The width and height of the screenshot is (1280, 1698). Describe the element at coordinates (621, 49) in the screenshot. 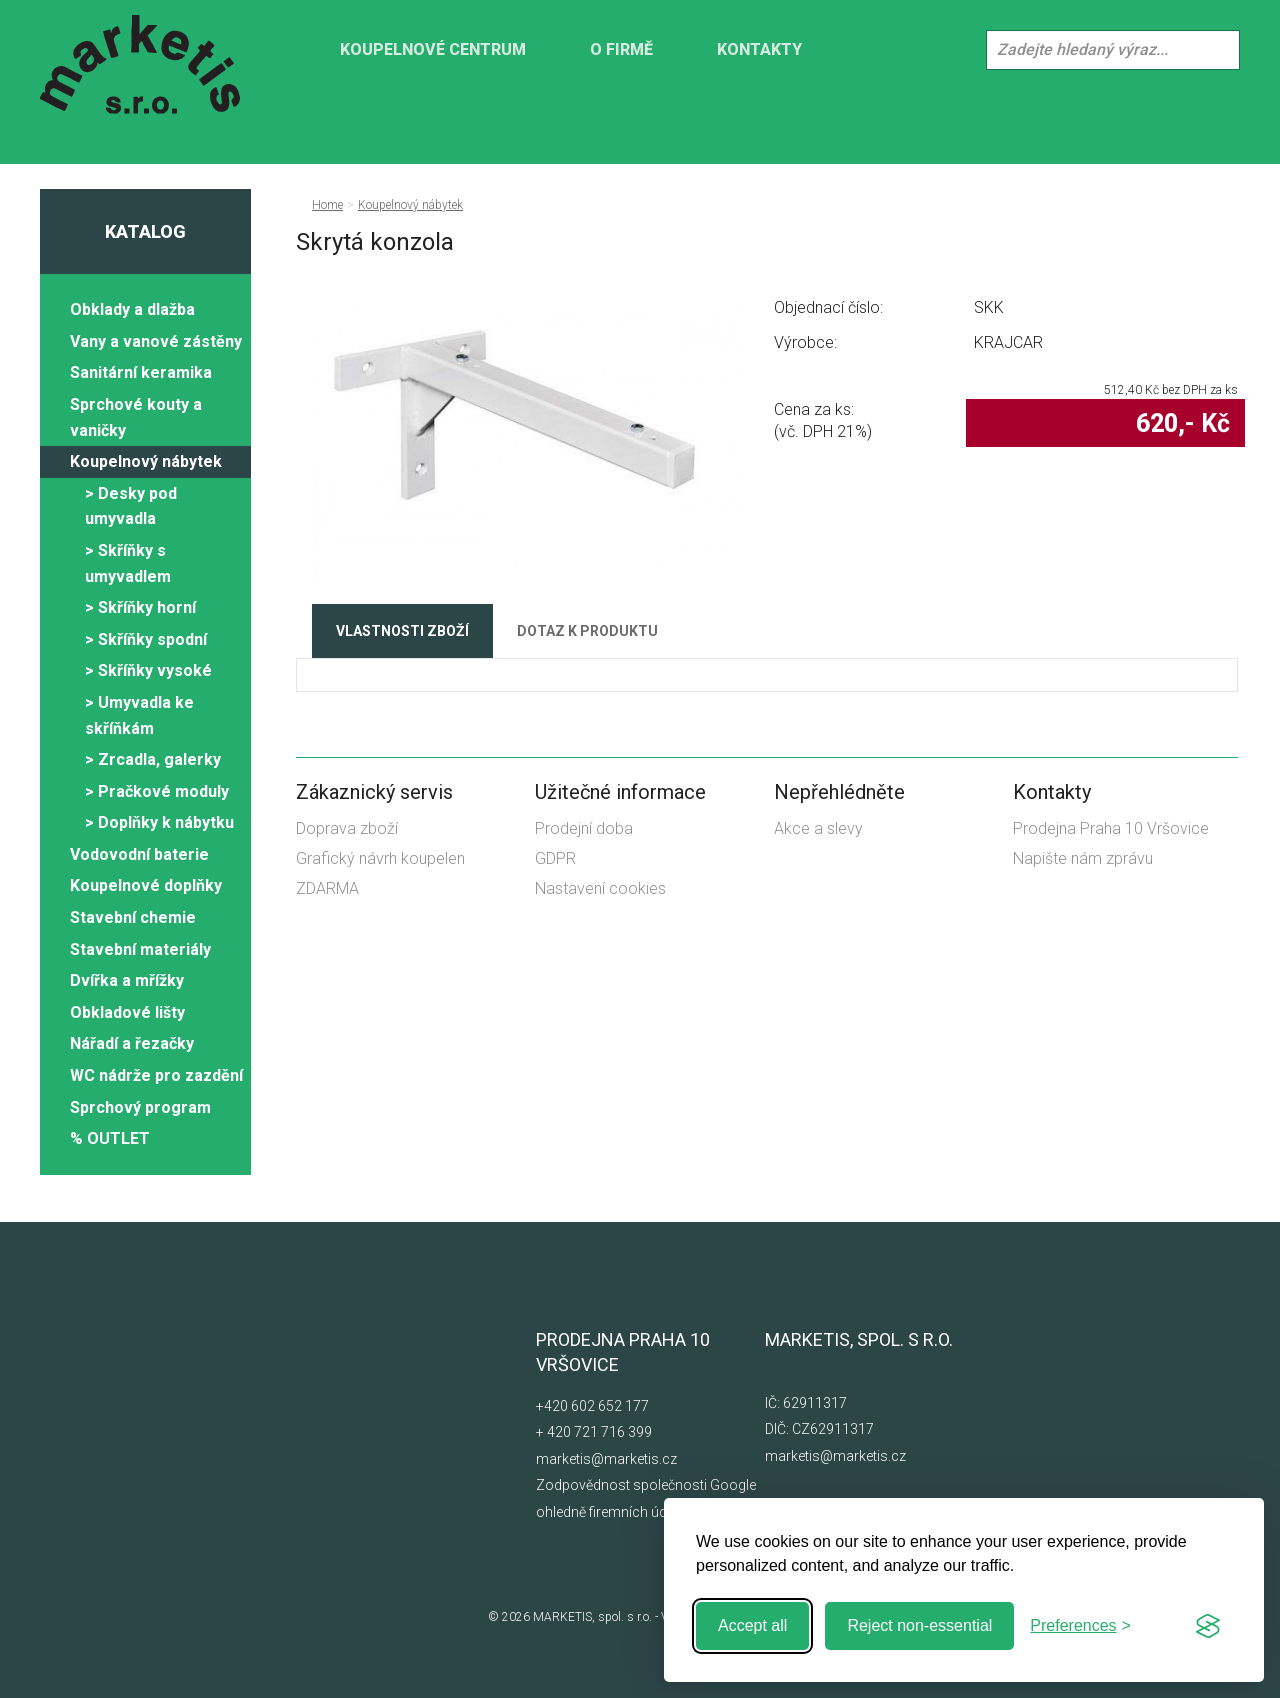

I see `O firmě` at that location.